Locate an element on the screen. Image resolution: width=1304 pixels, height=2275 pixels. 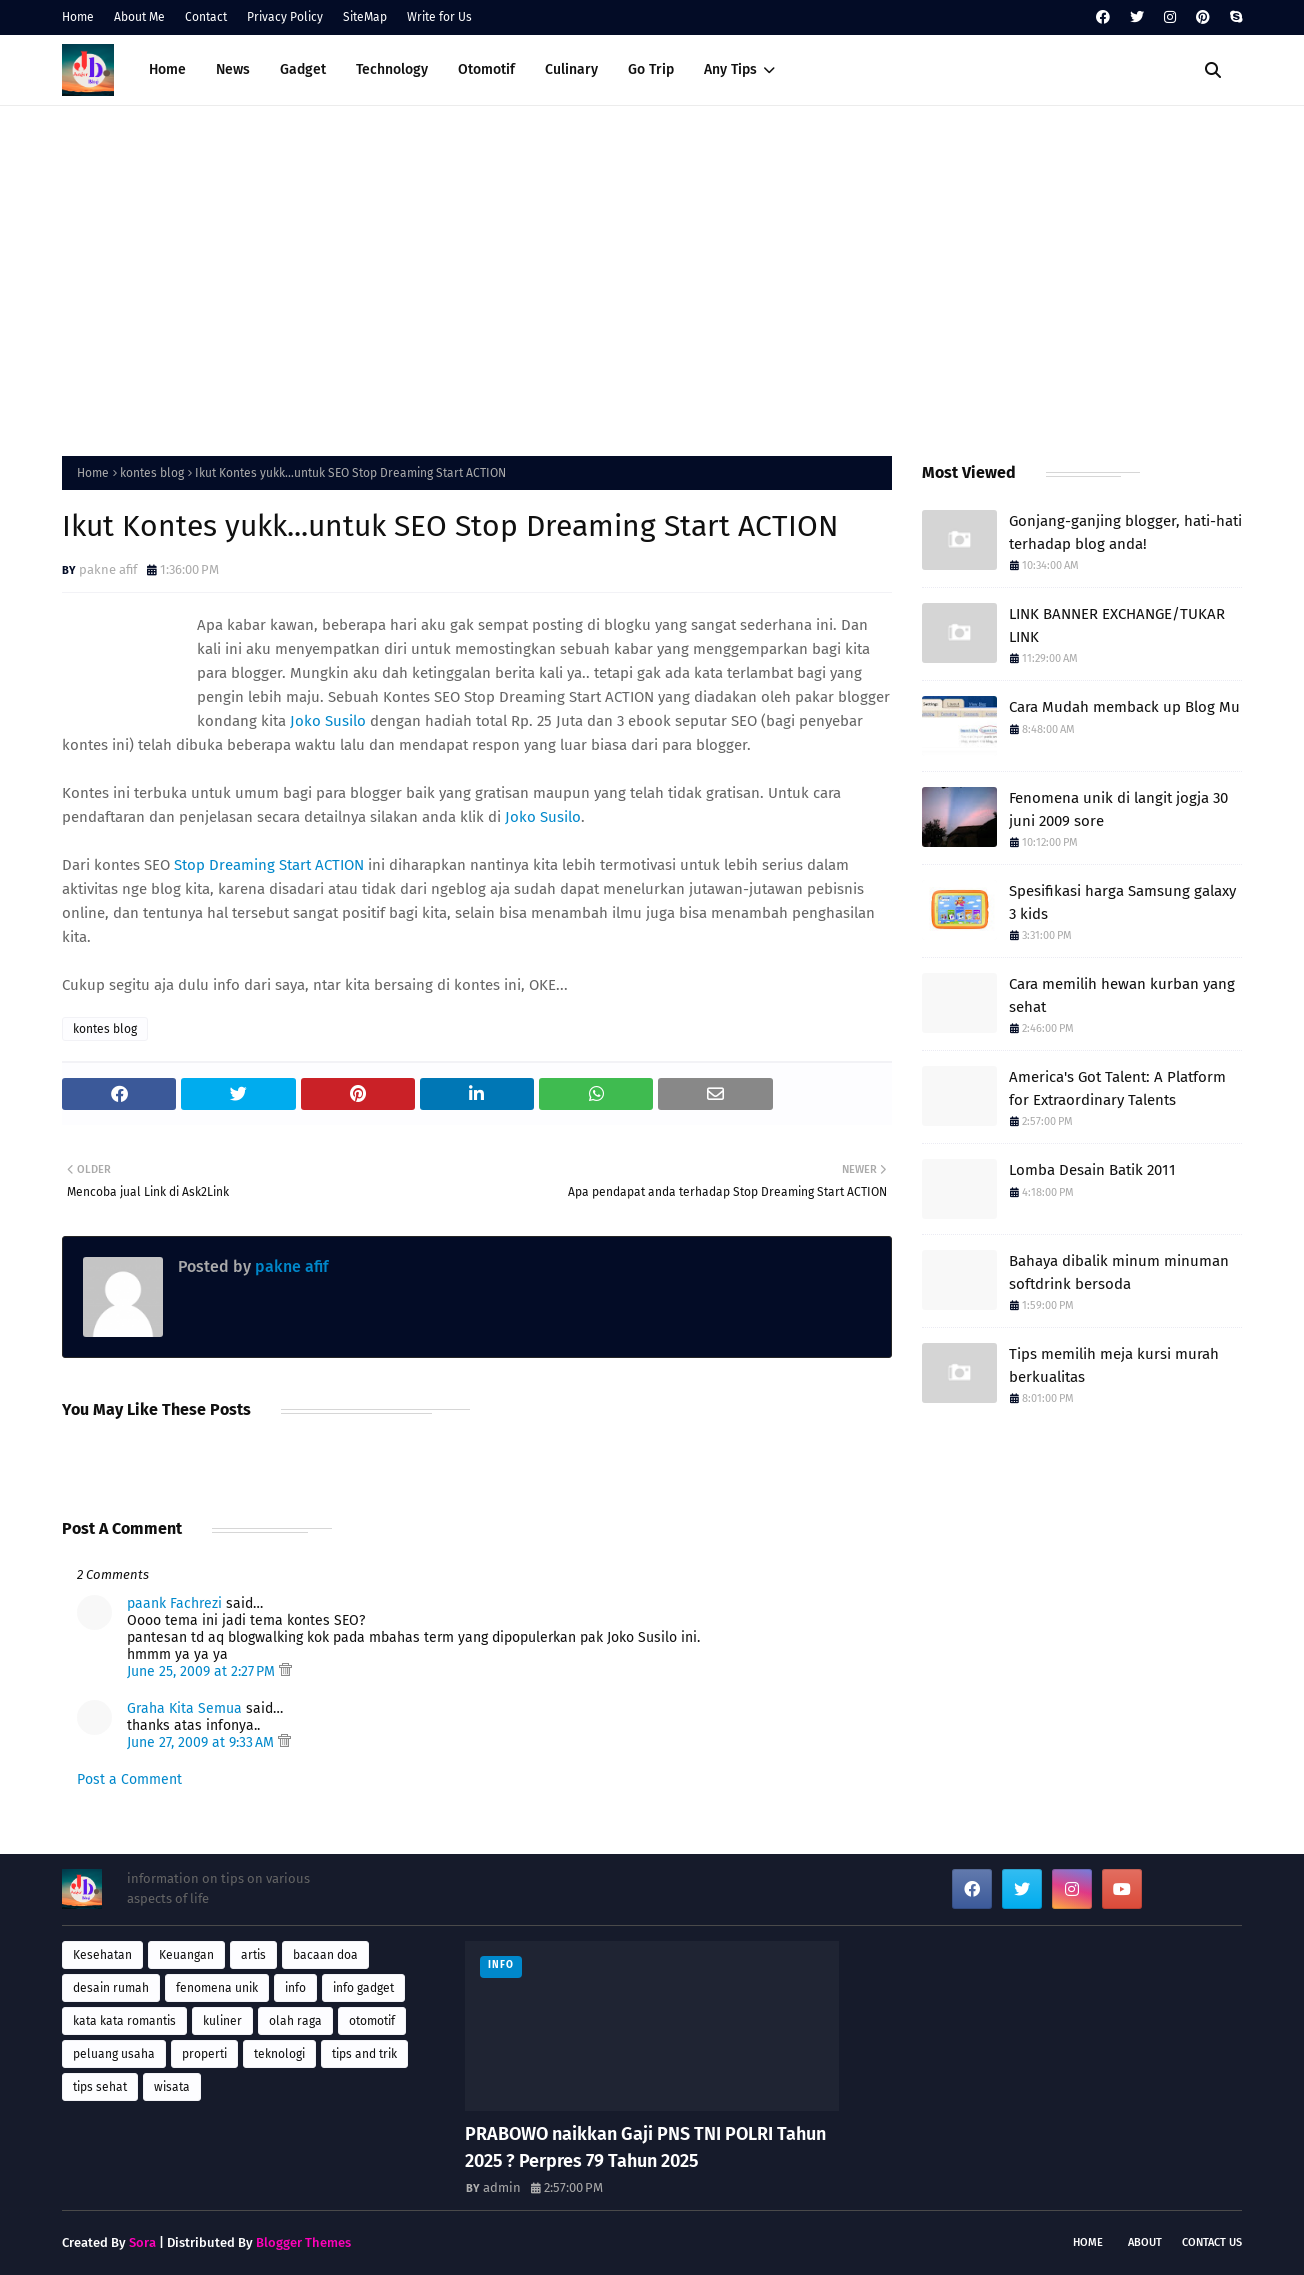
Keuangan is located at coordinates (186, 1955).